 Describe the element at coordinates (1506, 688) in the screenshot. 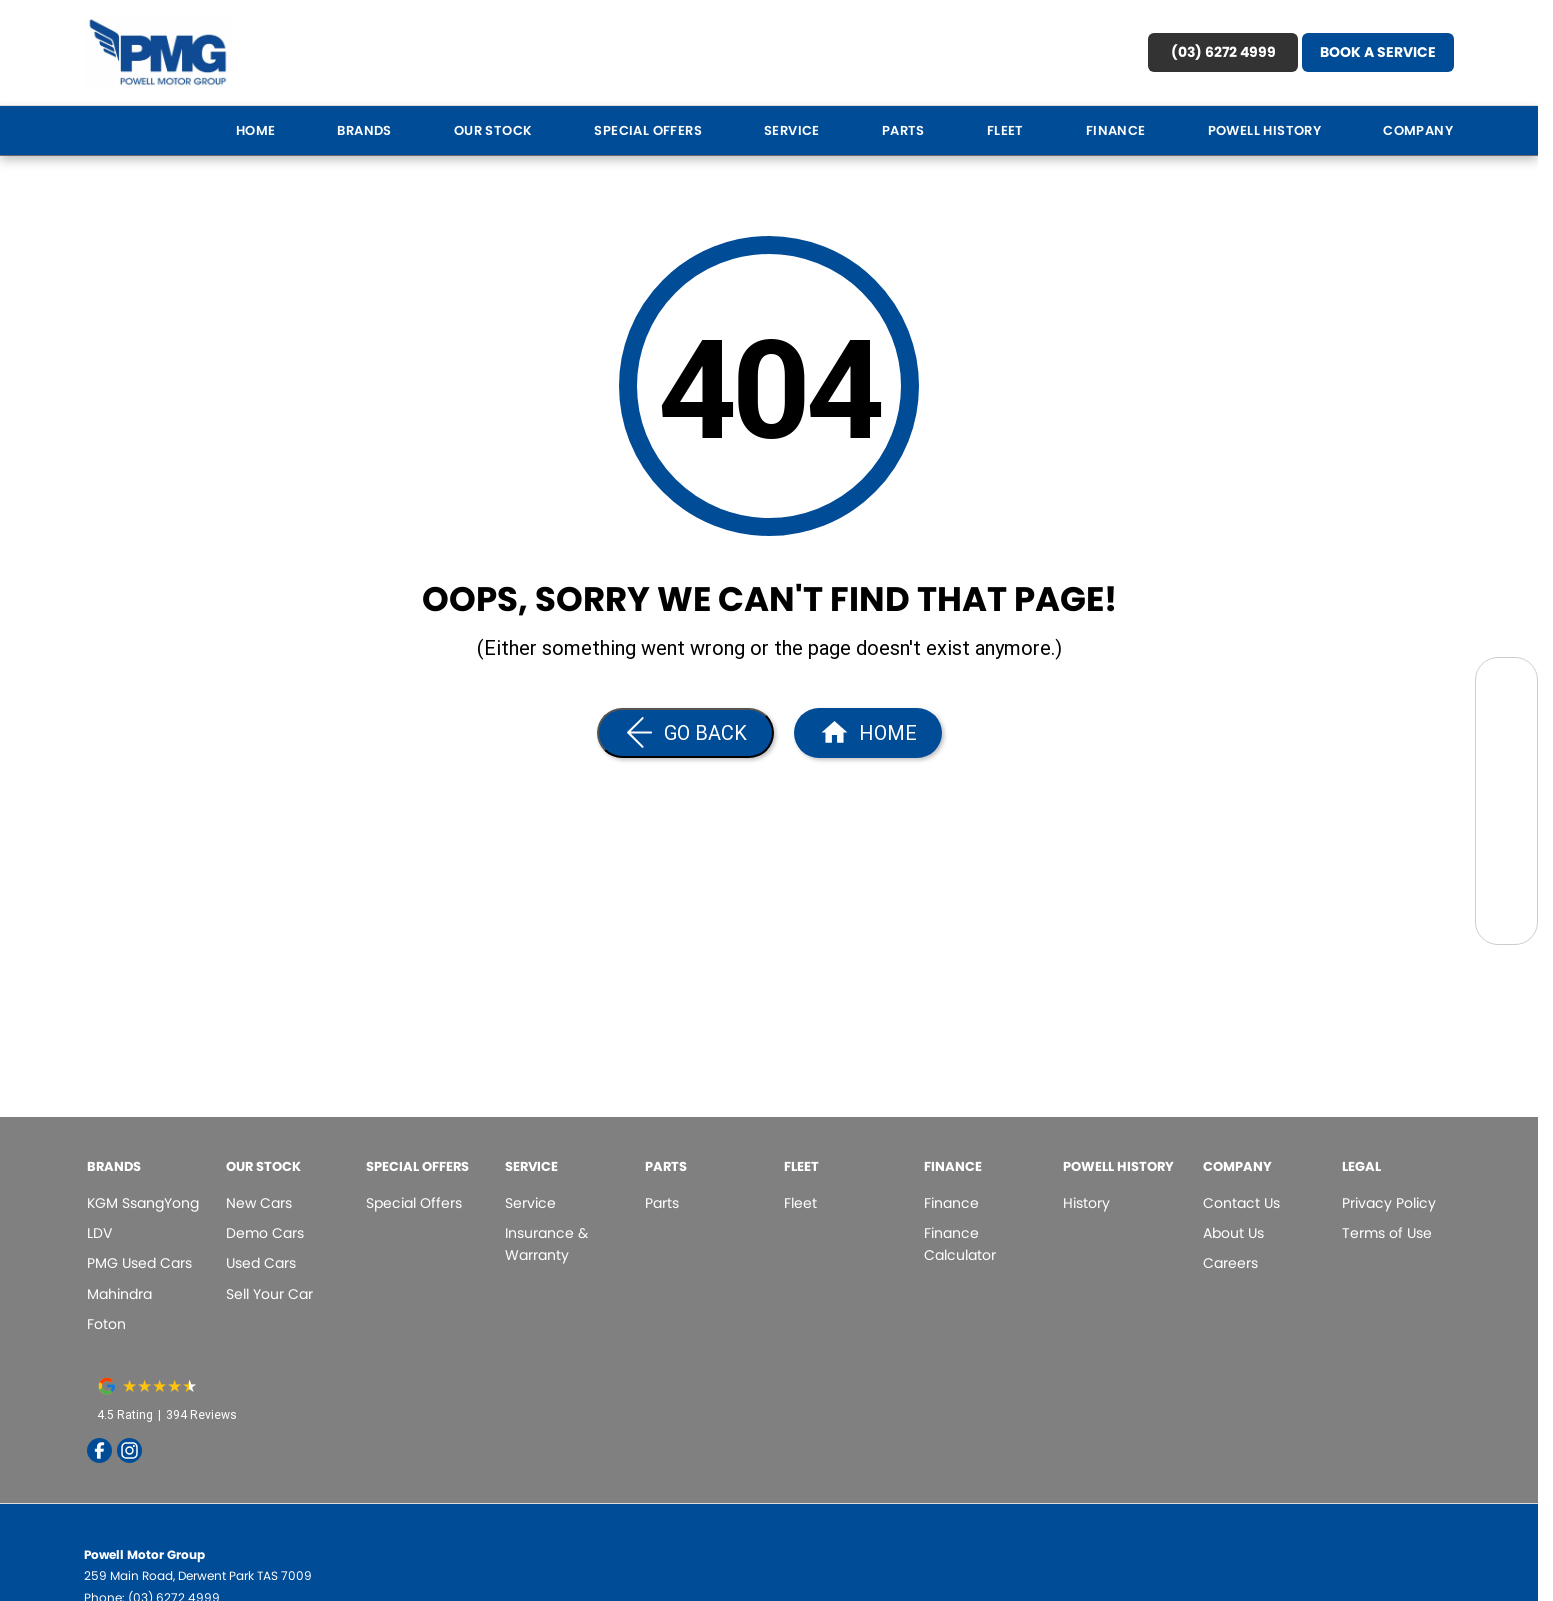

I see `[Search Our Stock]` at that location.